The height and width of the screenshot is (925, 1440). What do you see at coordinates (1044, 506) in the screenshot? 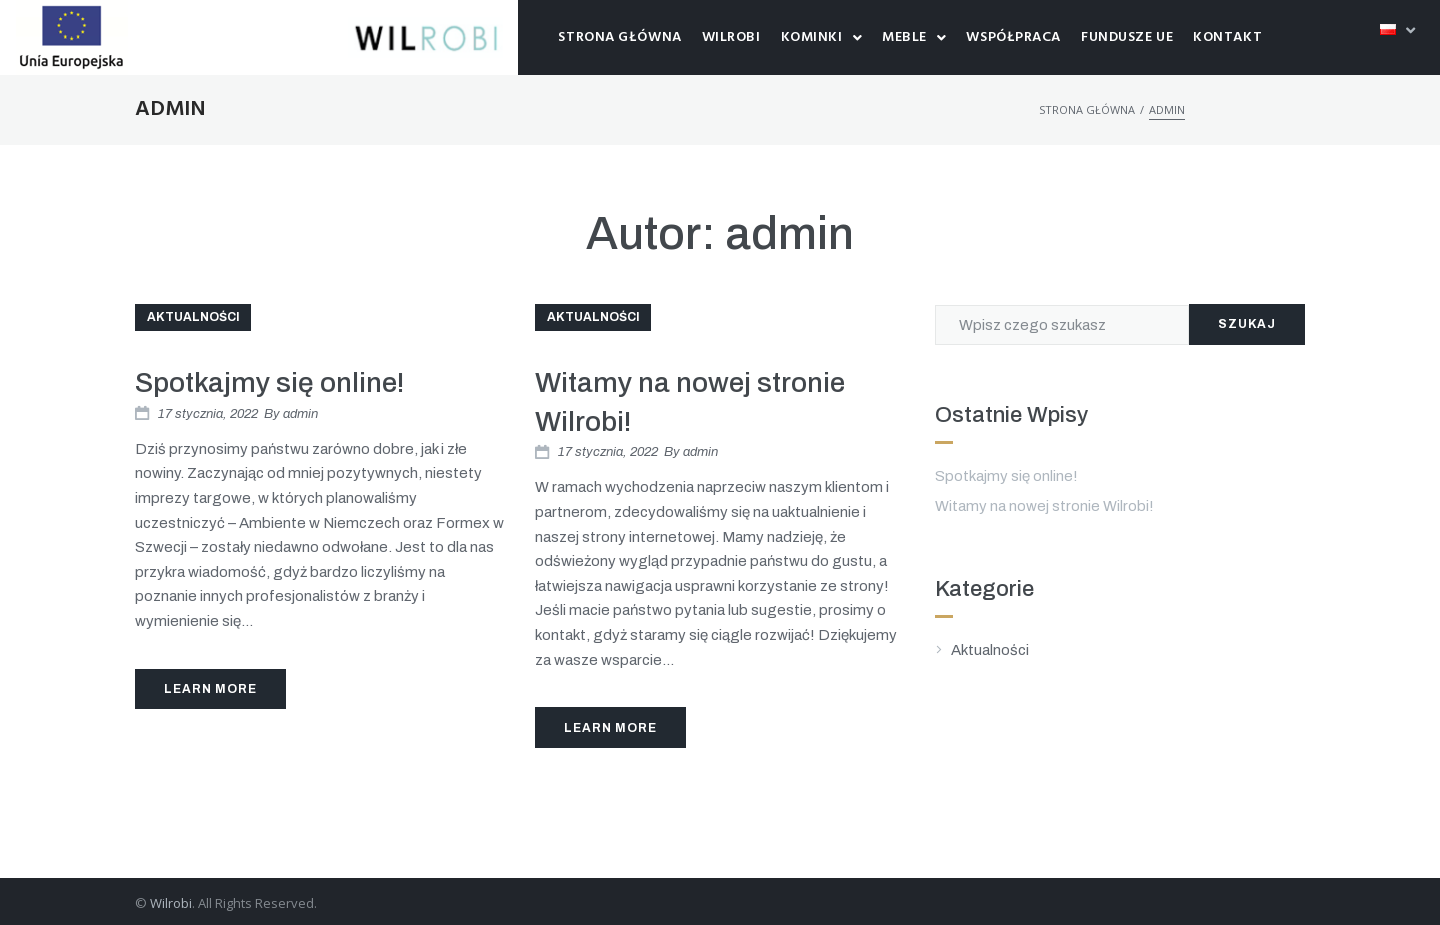
I see `Witamy na nowej stronie Wilrobi!` at bounding box center [1044, 506].